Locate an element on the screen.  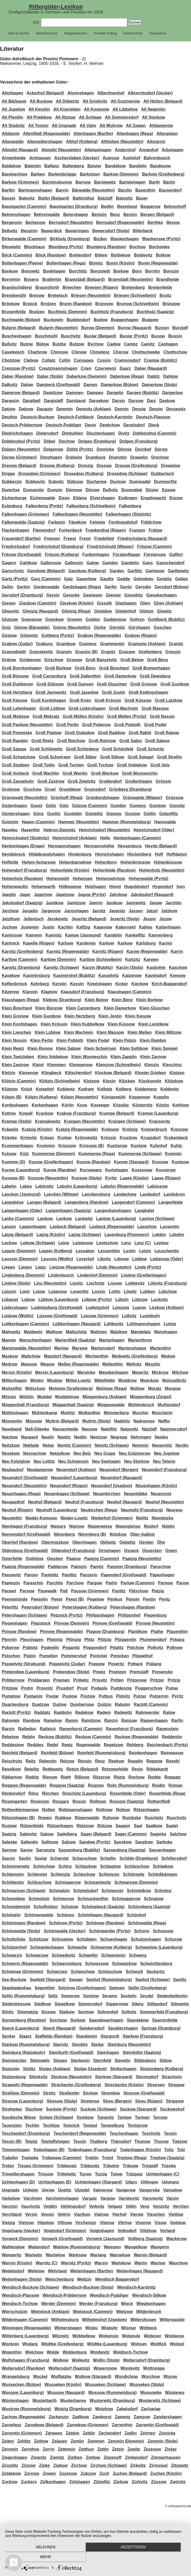
Silenz is located at coordinates (138, 2004).